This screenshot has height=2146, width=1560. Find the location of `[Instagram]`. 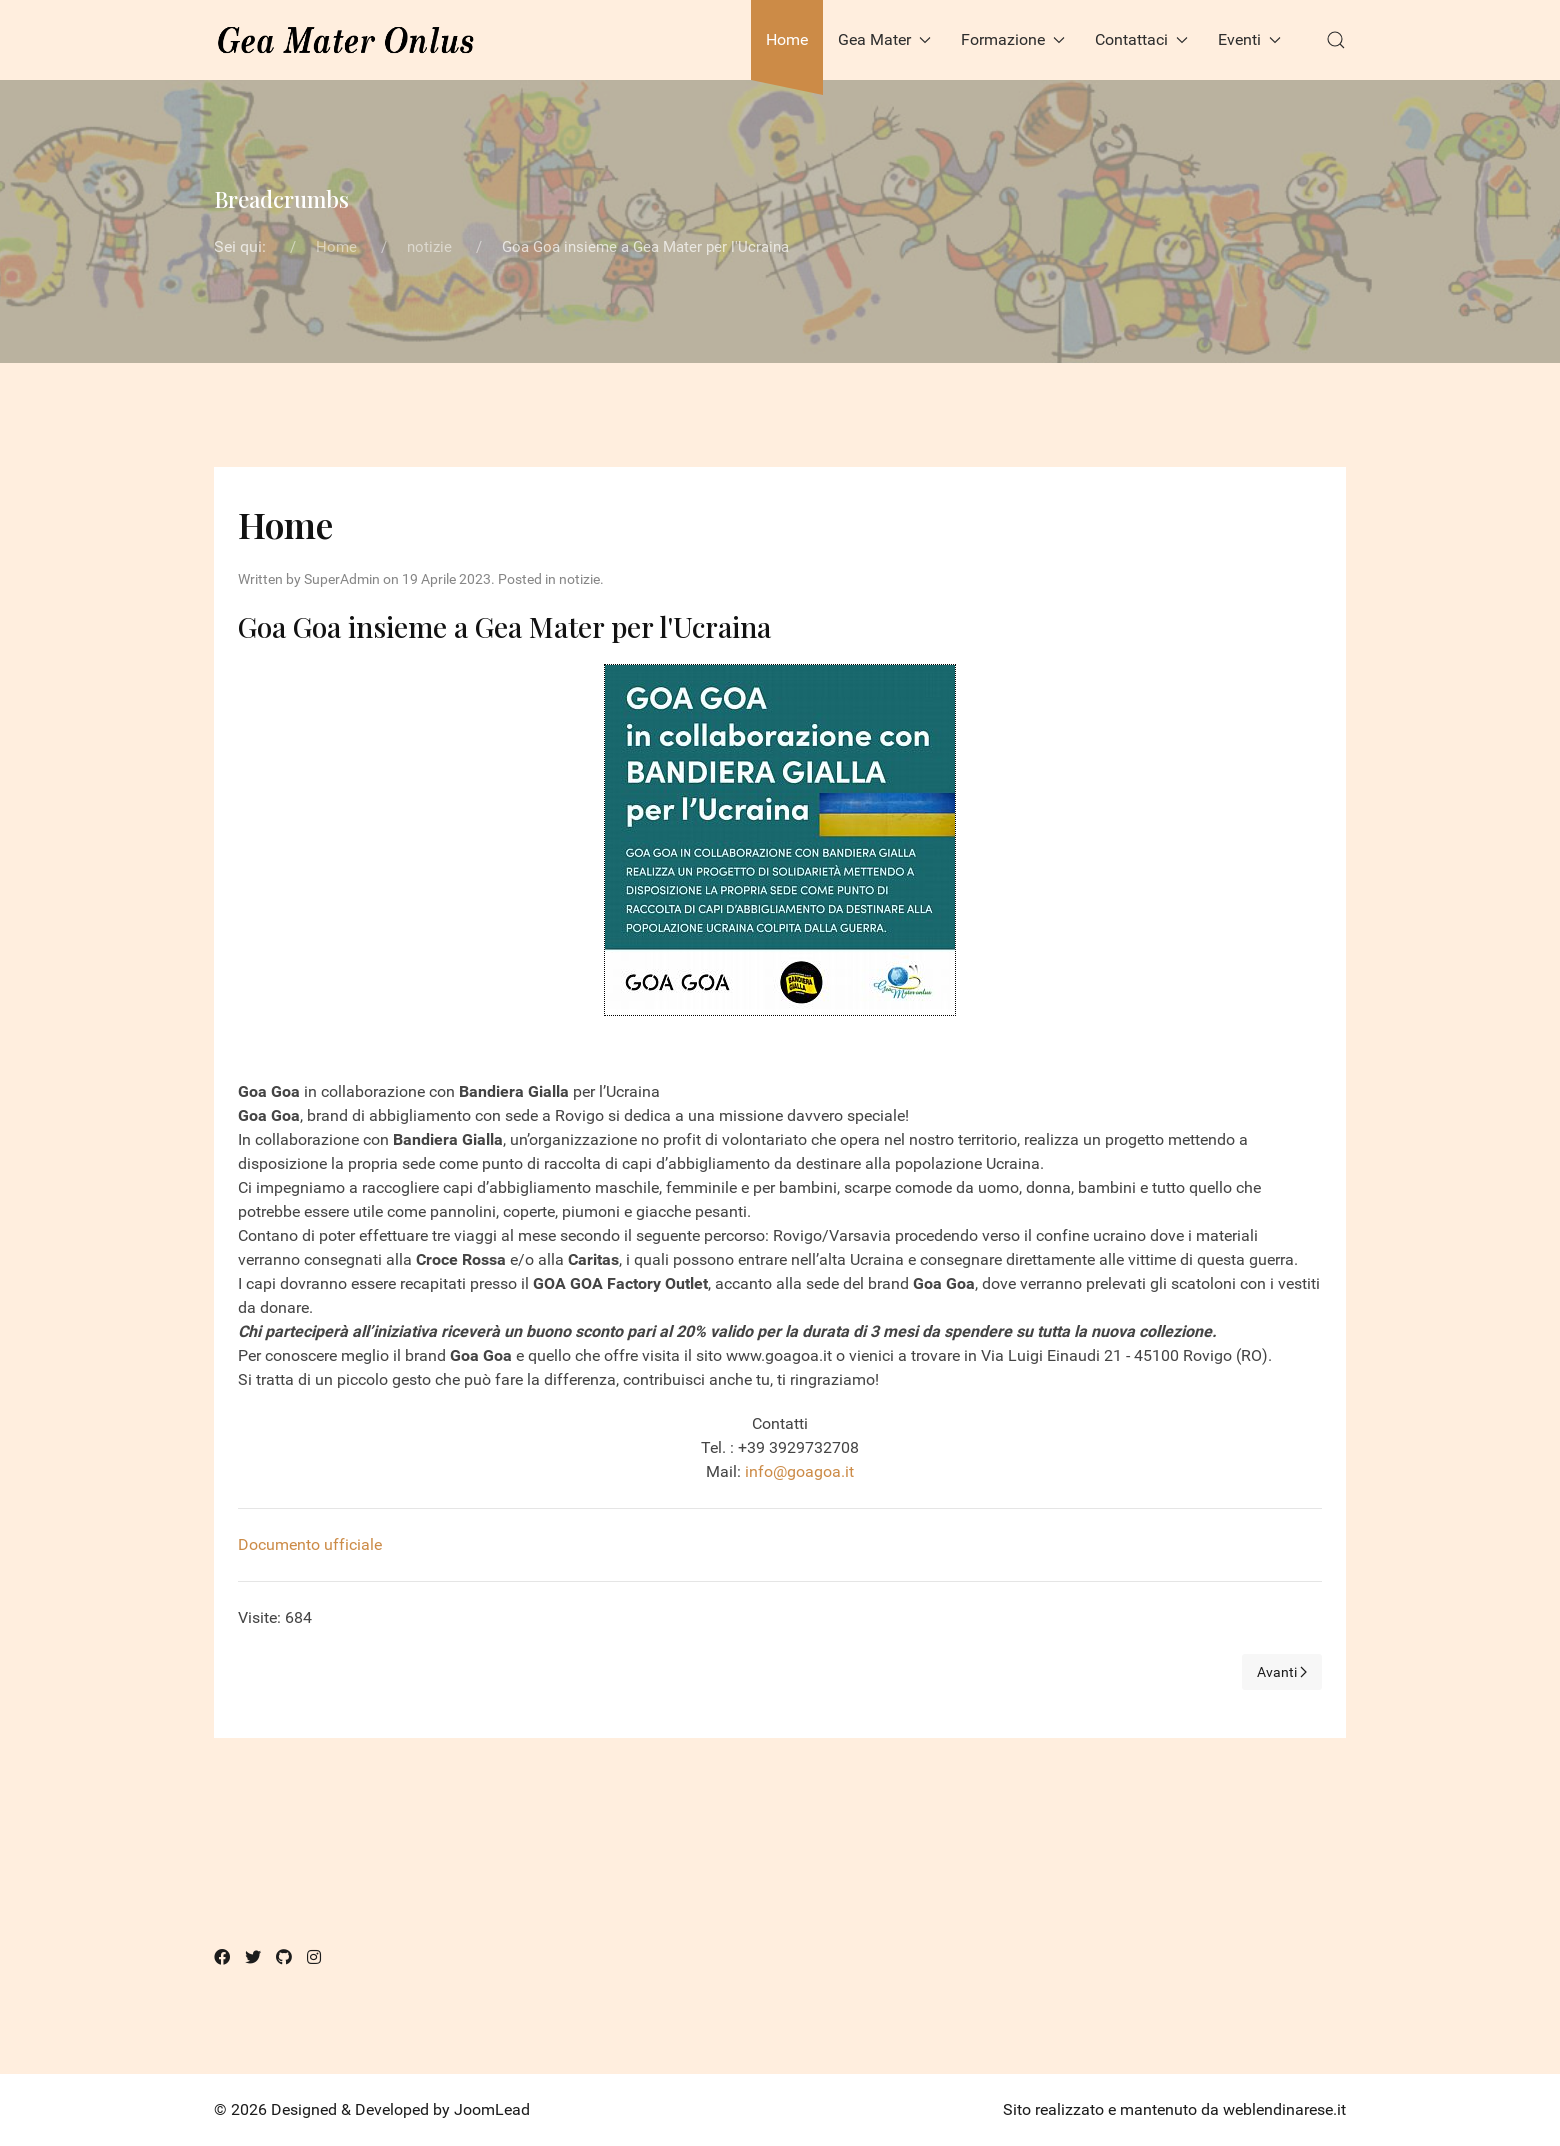

[Instagram] is located at coordinates (314, 1957).